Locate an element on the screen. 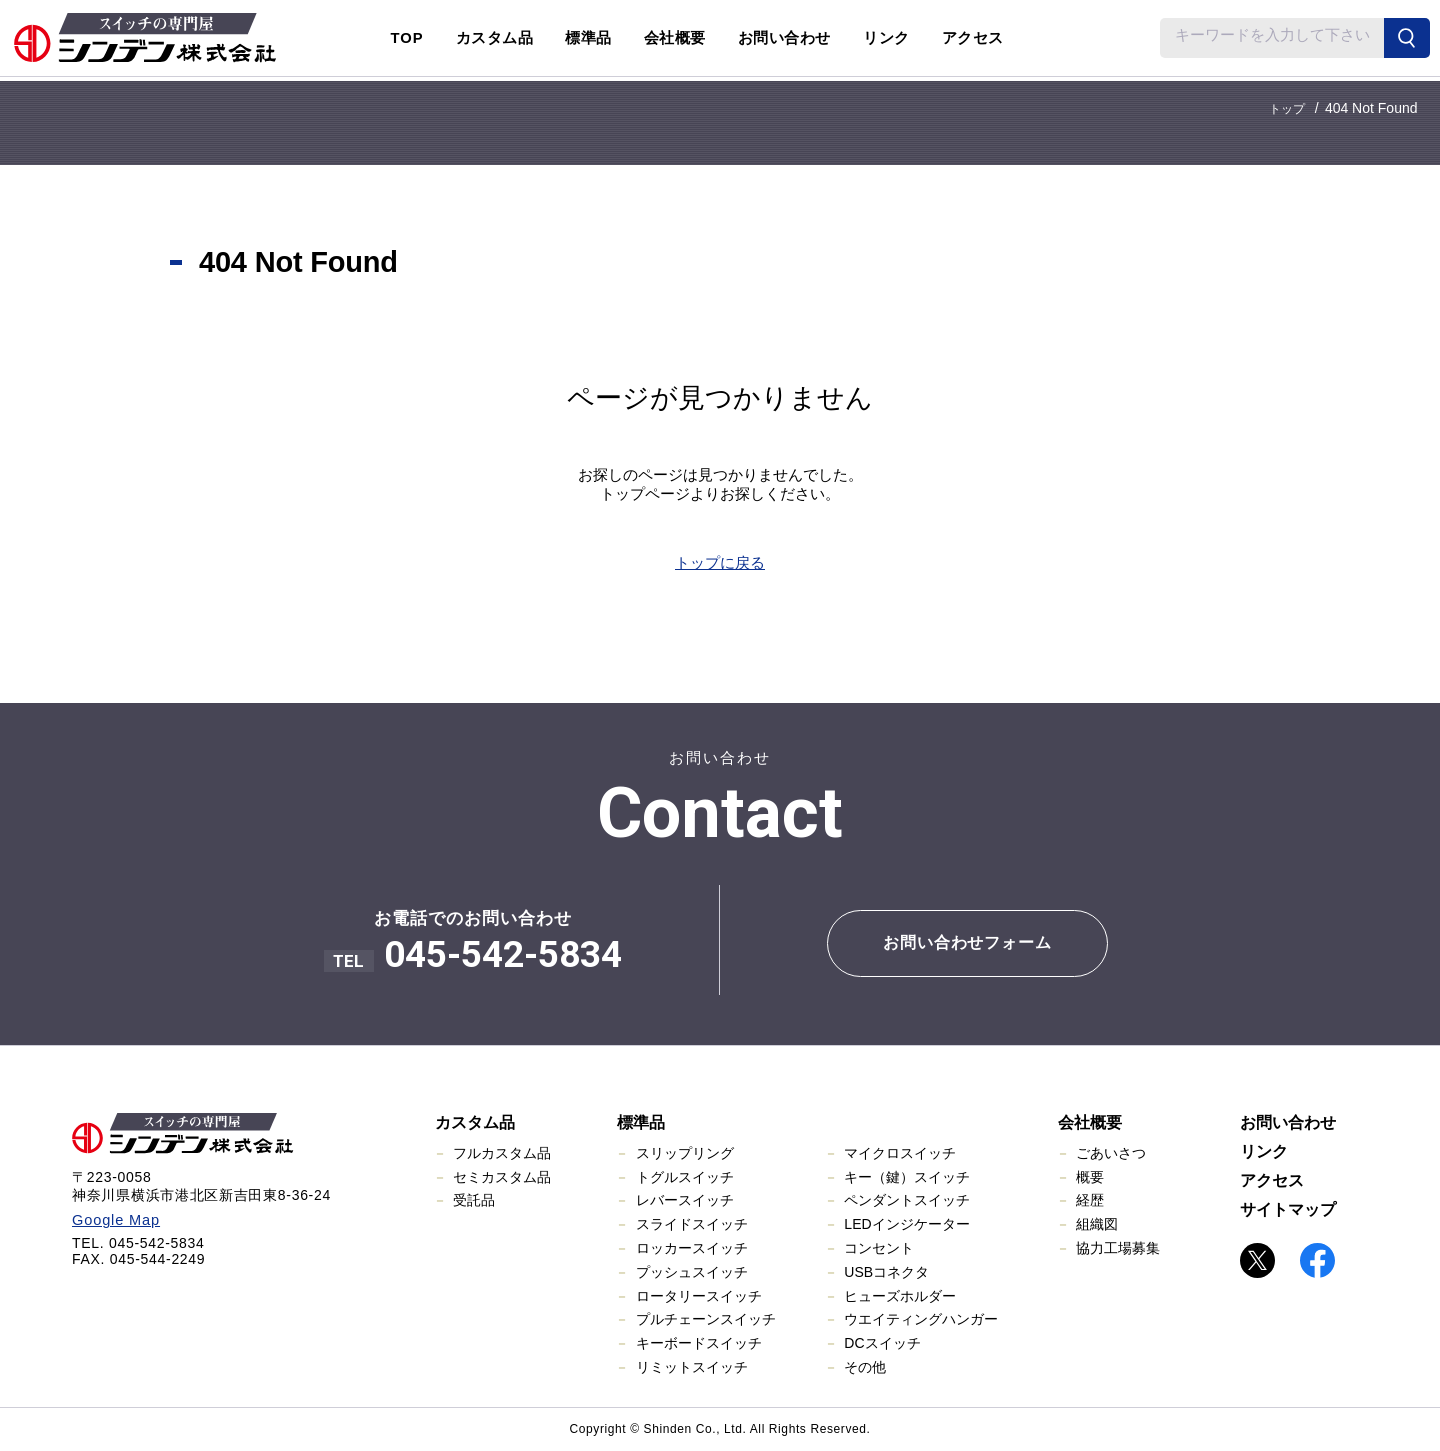  スリップリング is located at coordinates (685, 1153).